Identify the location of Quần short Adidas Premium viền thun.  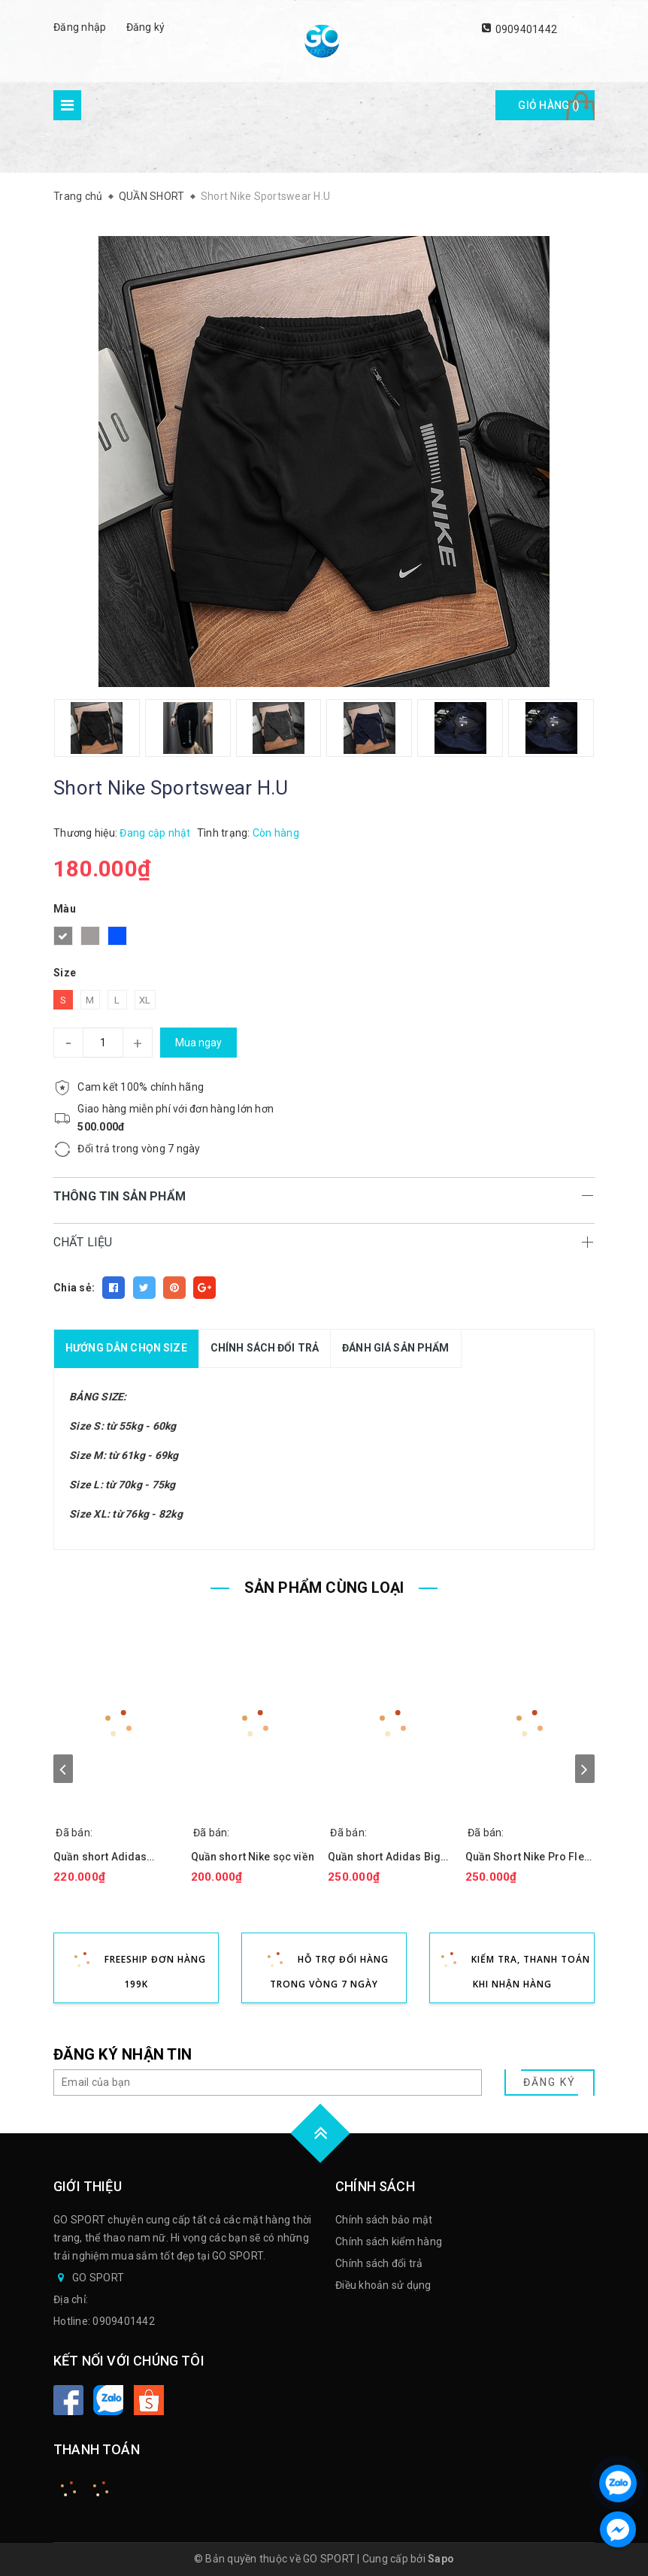
(100, 1857).